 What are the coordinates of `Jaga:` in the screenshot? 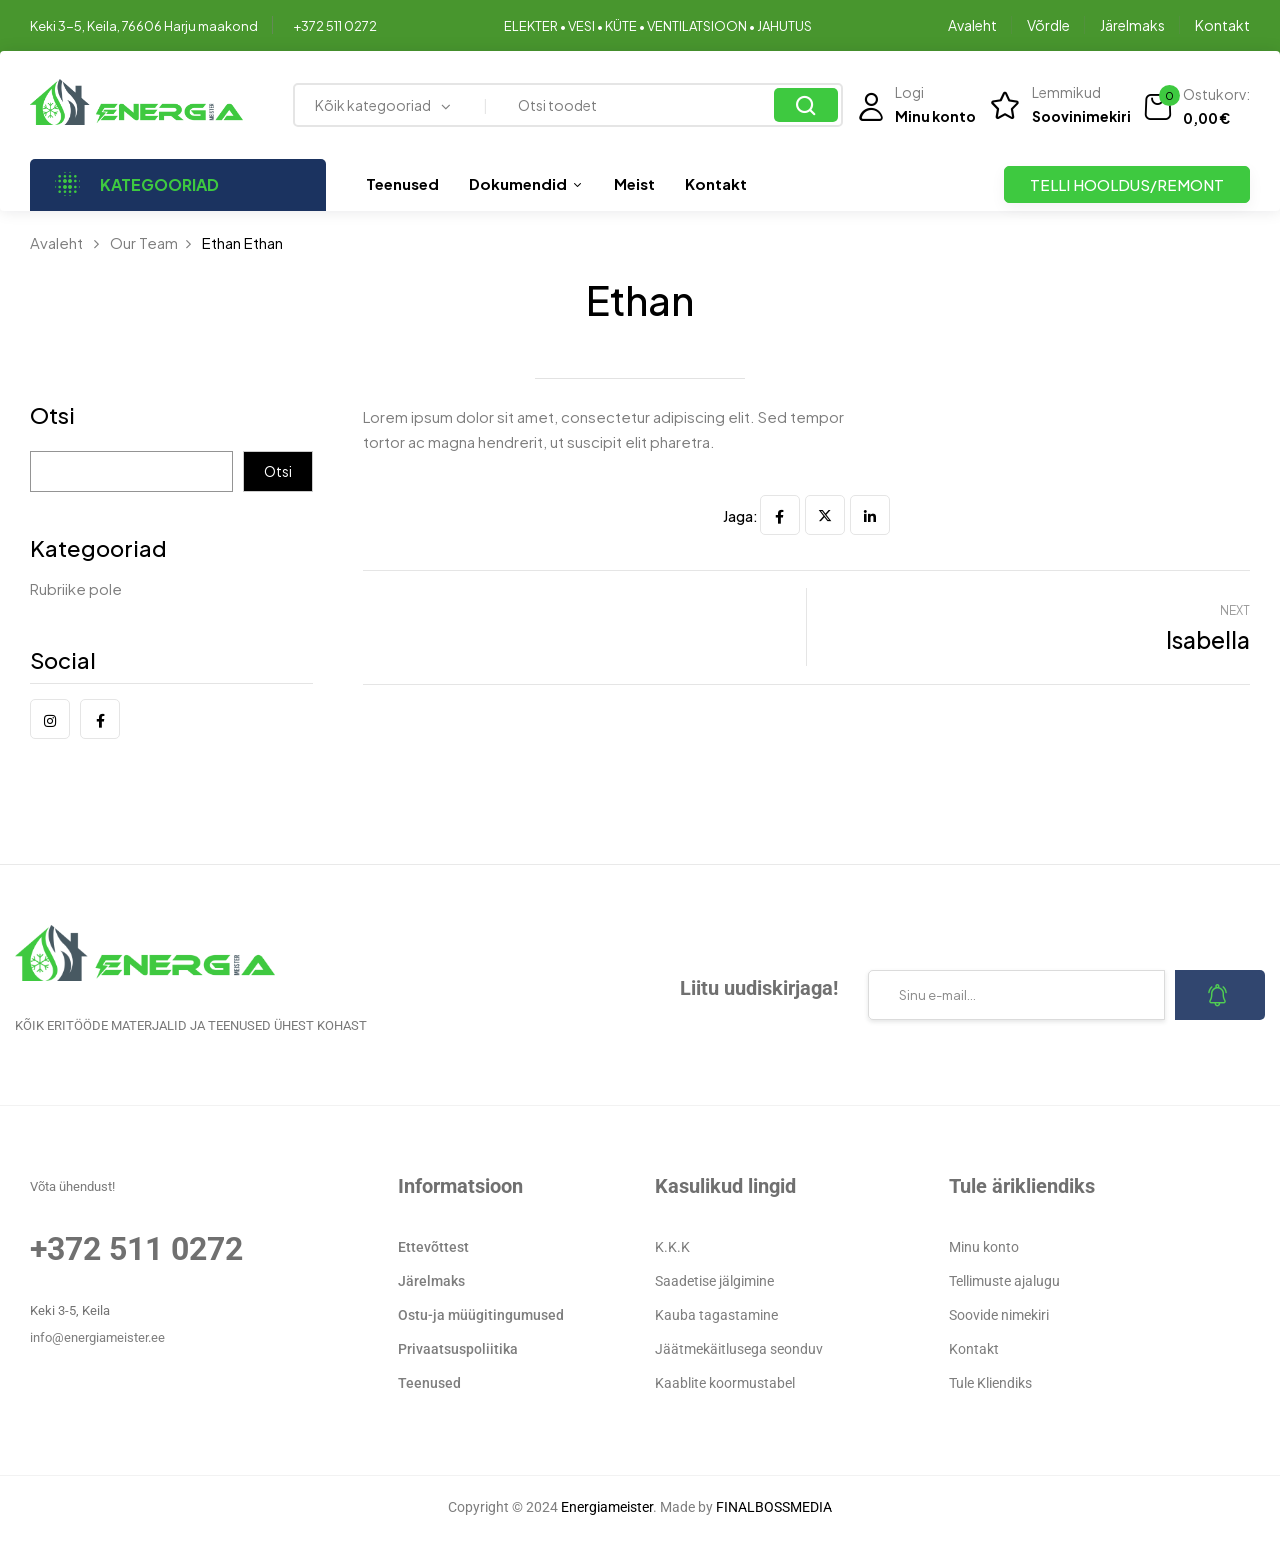 It's located at (740, 516).